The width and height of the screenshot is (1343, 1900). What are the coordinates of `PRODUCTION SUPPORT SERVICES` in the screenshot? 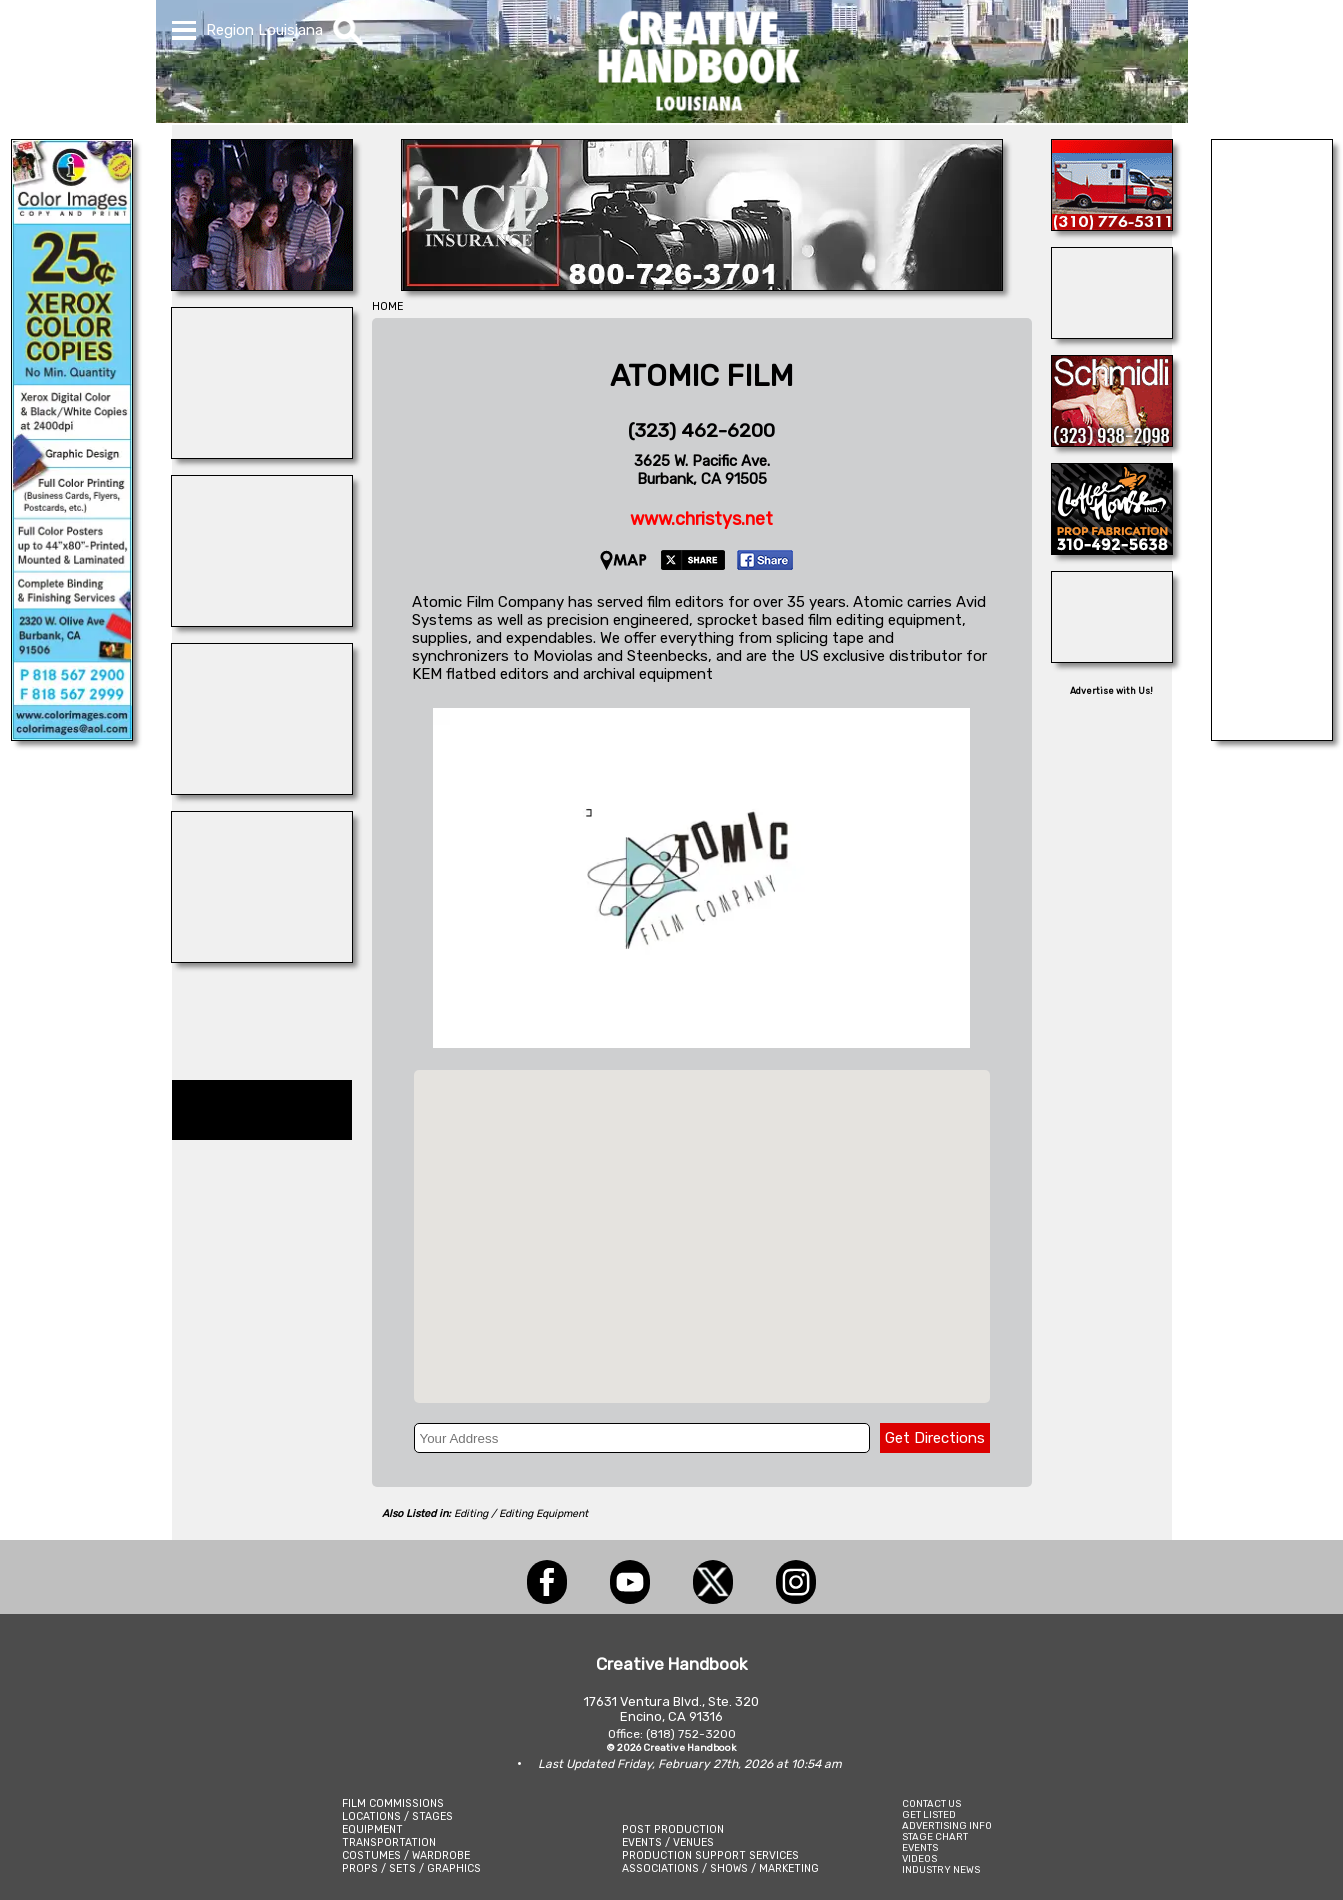 It's located at (710, 1855).